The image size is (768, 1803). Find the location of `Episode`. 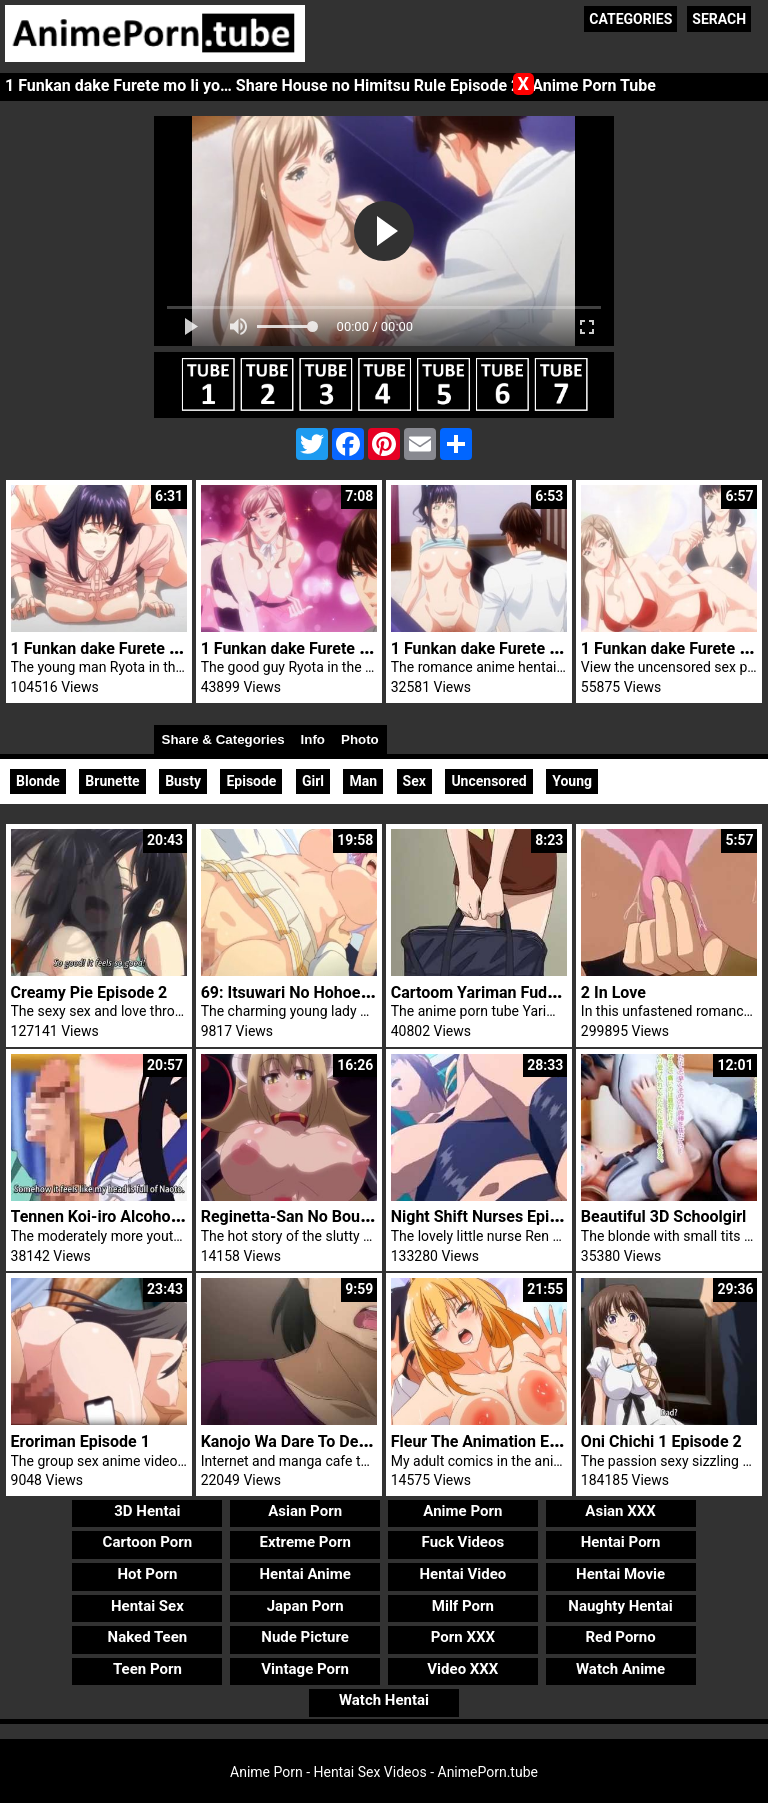

Episode is located at coordinates (251, 781).